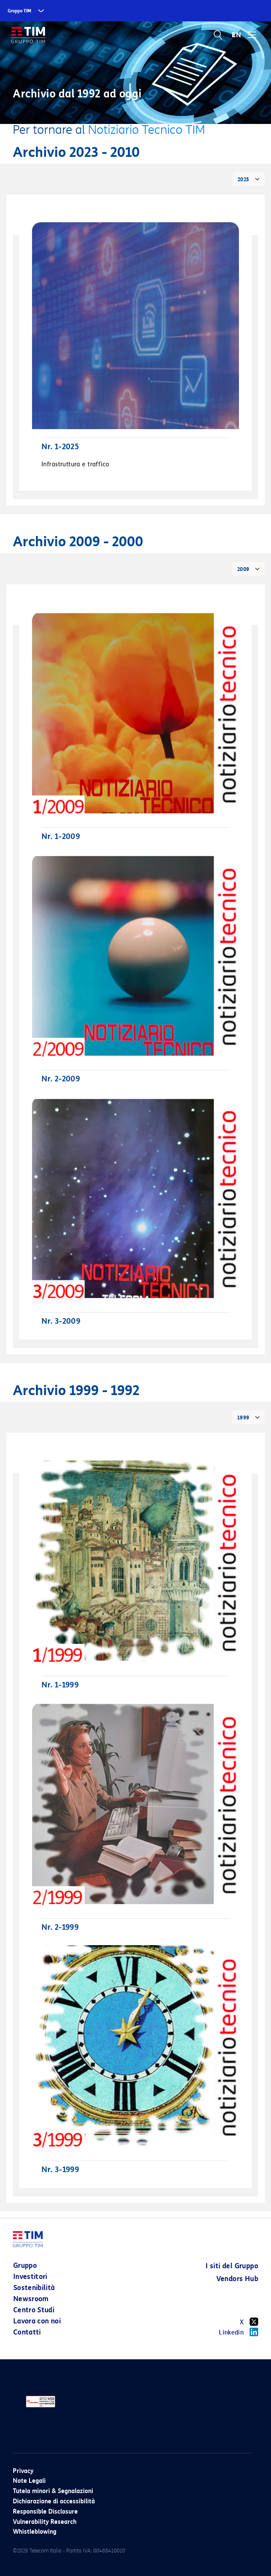  I want to click on Tutela minori & Segnalazioni, so click(53, 2491).